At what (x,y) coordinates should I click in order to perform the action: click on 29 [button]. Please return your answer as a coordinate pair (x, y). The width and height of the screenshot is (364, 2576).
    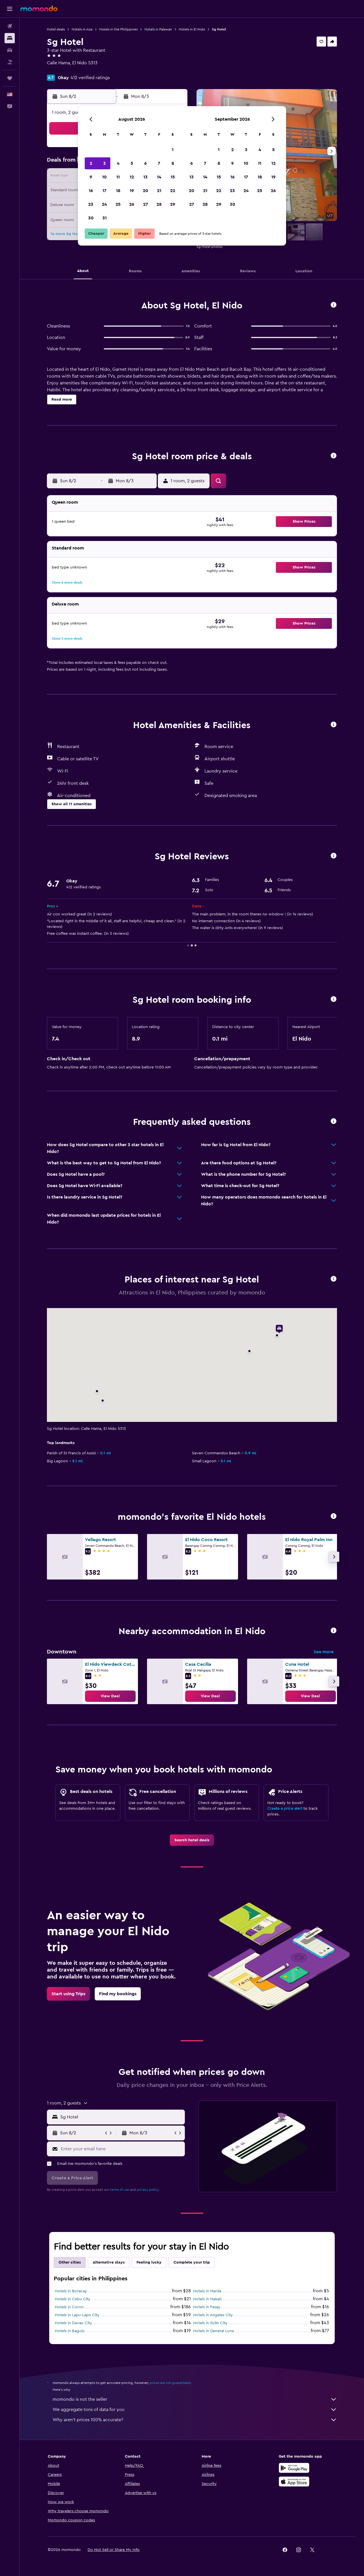
    Looking at the image, I should click on (172, 204).